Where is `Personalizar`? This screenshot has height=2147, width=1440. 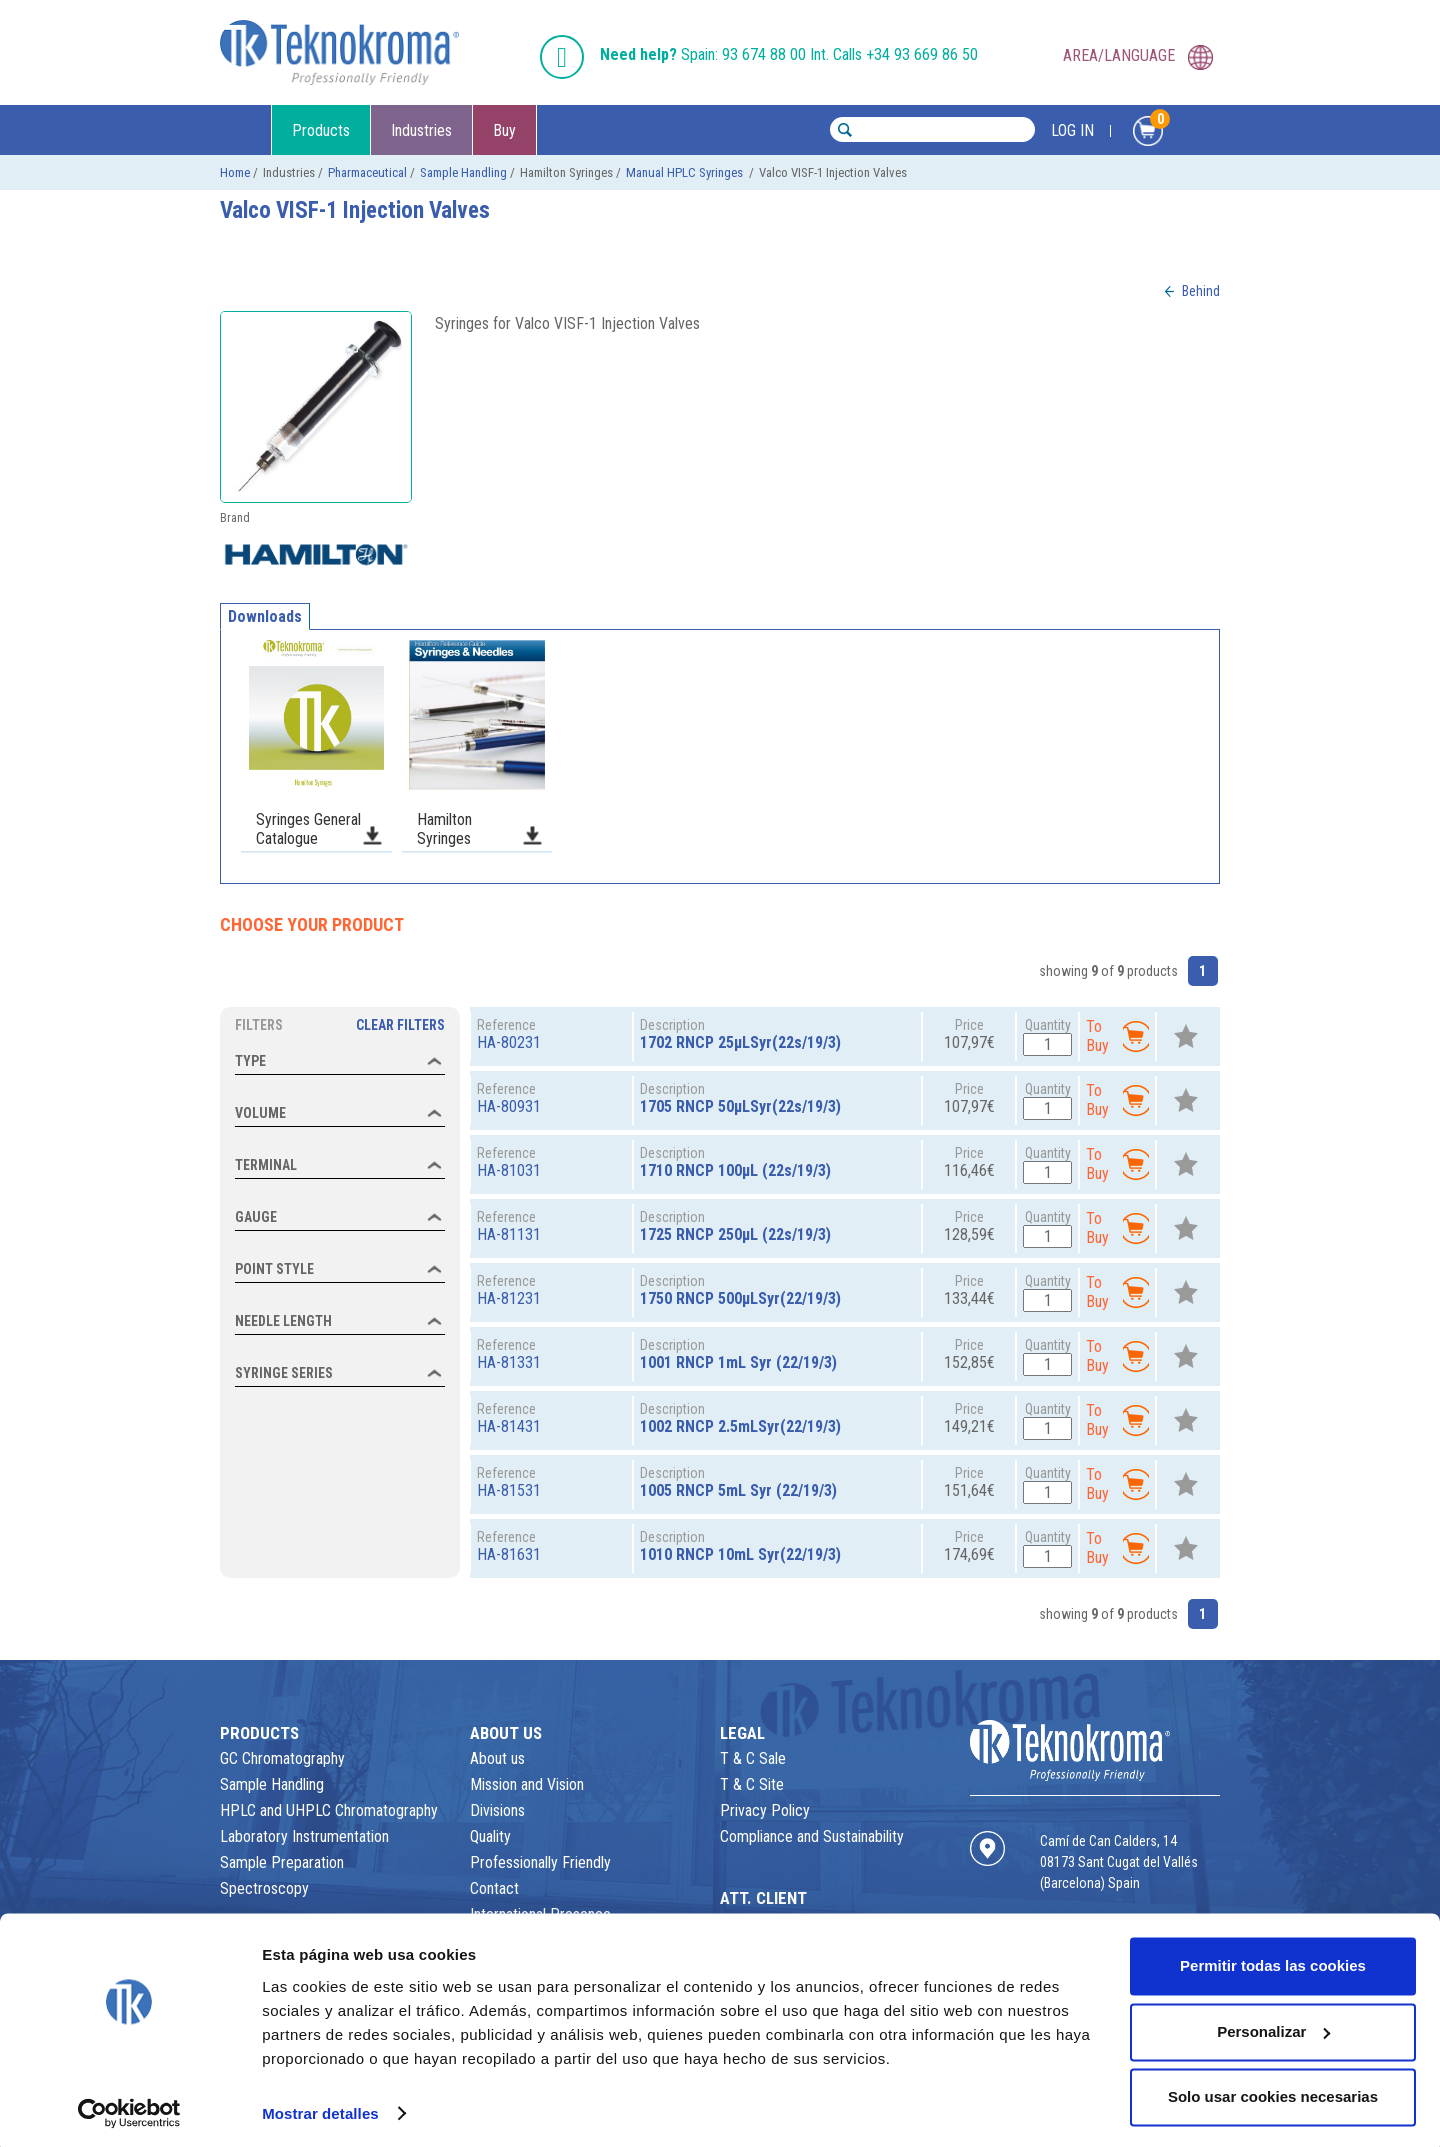 Personalizar is located at coordinates (1273, 2025).